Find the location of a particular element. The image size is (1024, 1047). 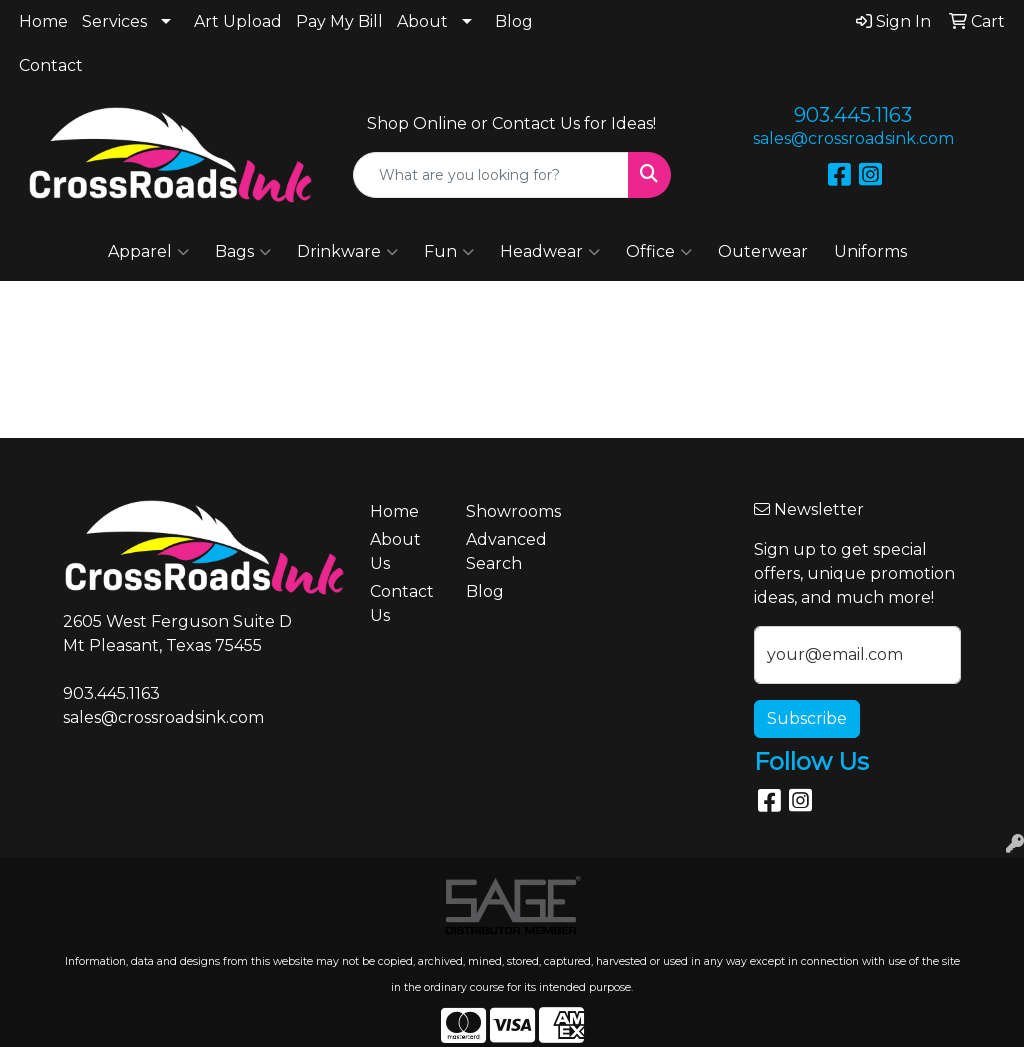

Fun is located at coordinates (449, 252).